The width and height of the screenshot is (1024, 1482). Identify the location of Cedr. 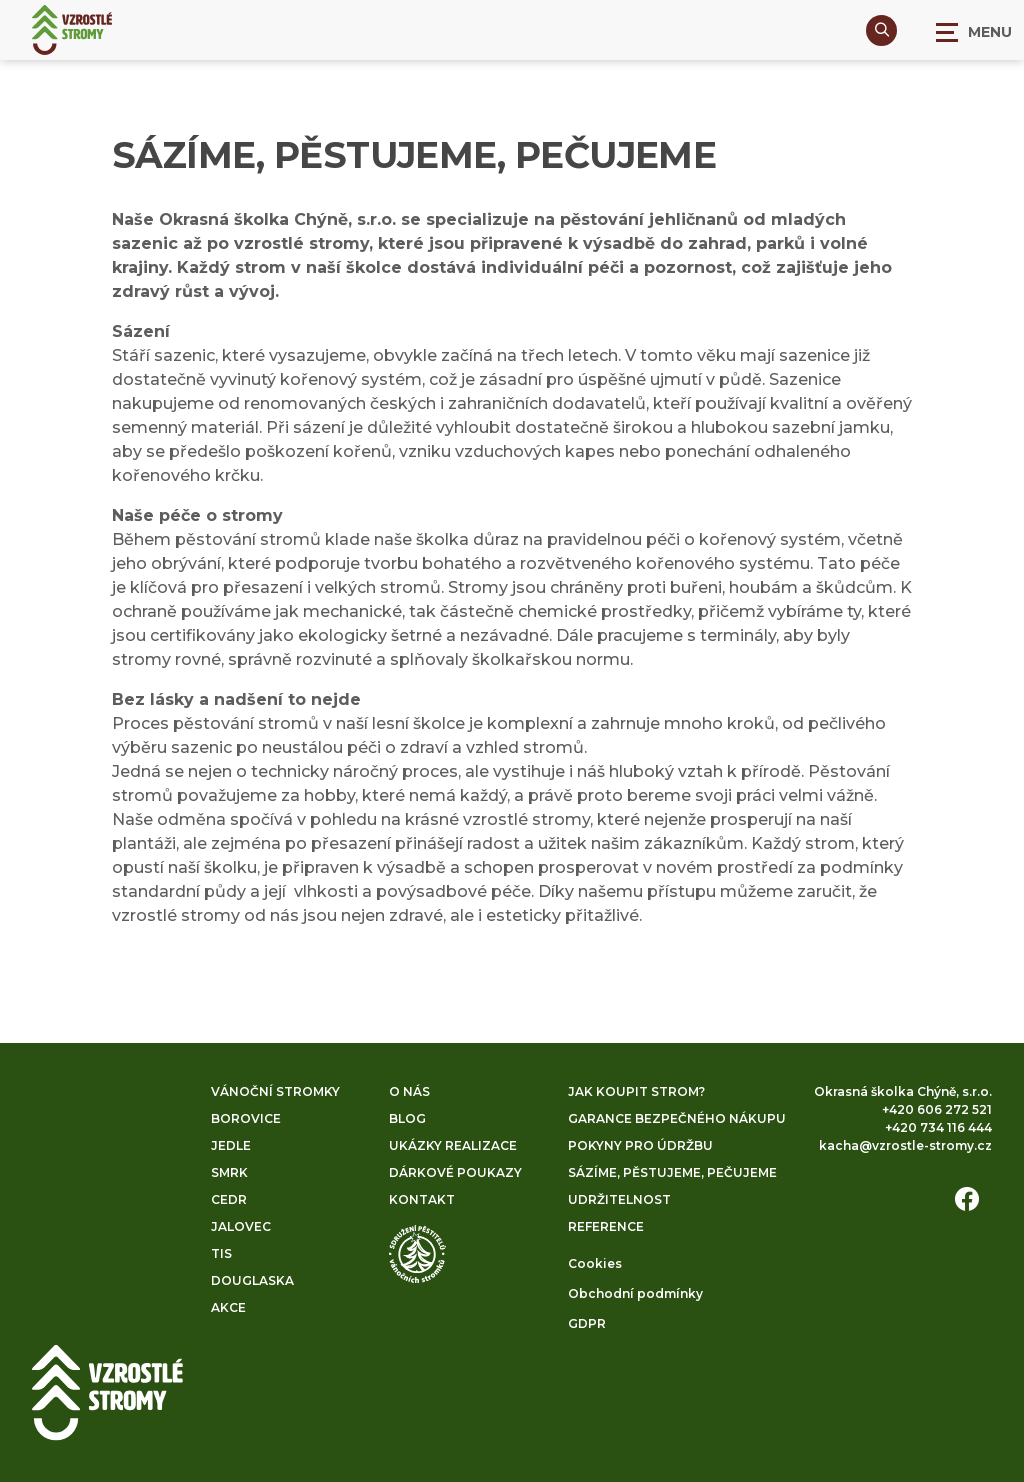
(229, 1199).